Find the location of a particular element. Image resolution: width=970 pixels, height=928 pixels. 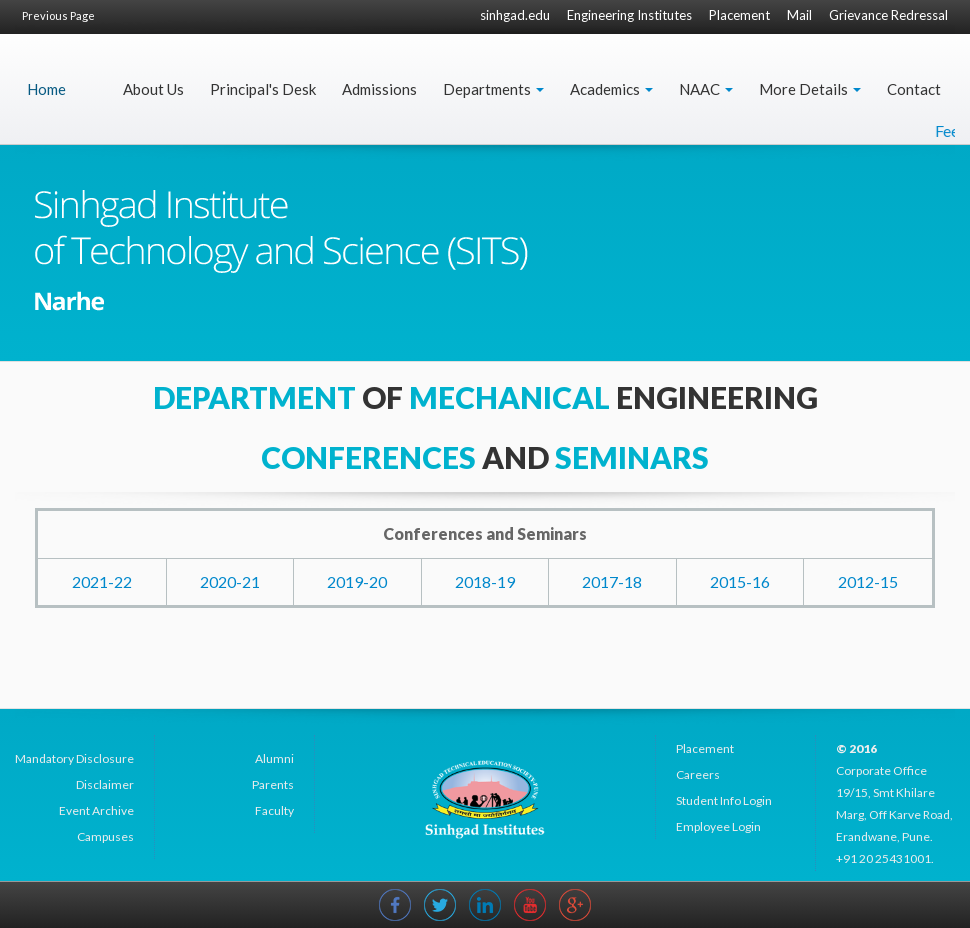

Event Archive is located at coordinates (96, 810).